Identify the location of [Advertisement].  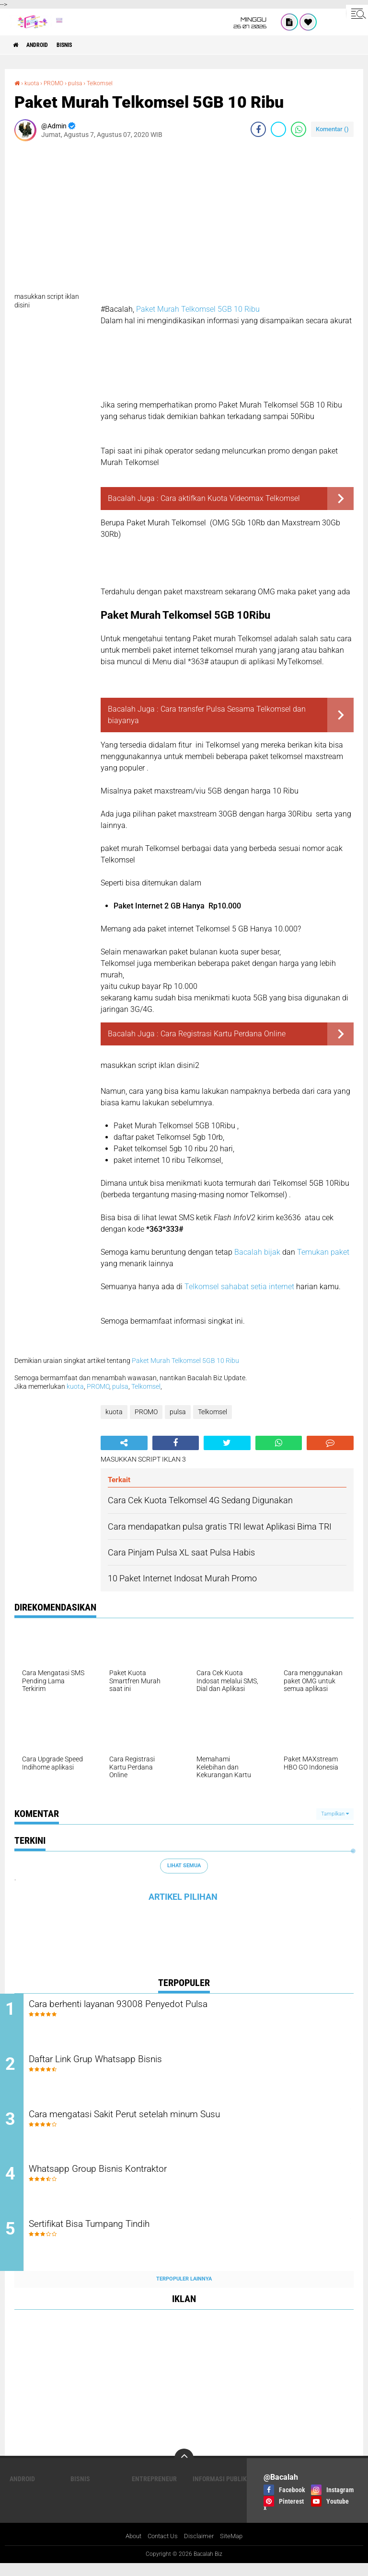
(184, 220).